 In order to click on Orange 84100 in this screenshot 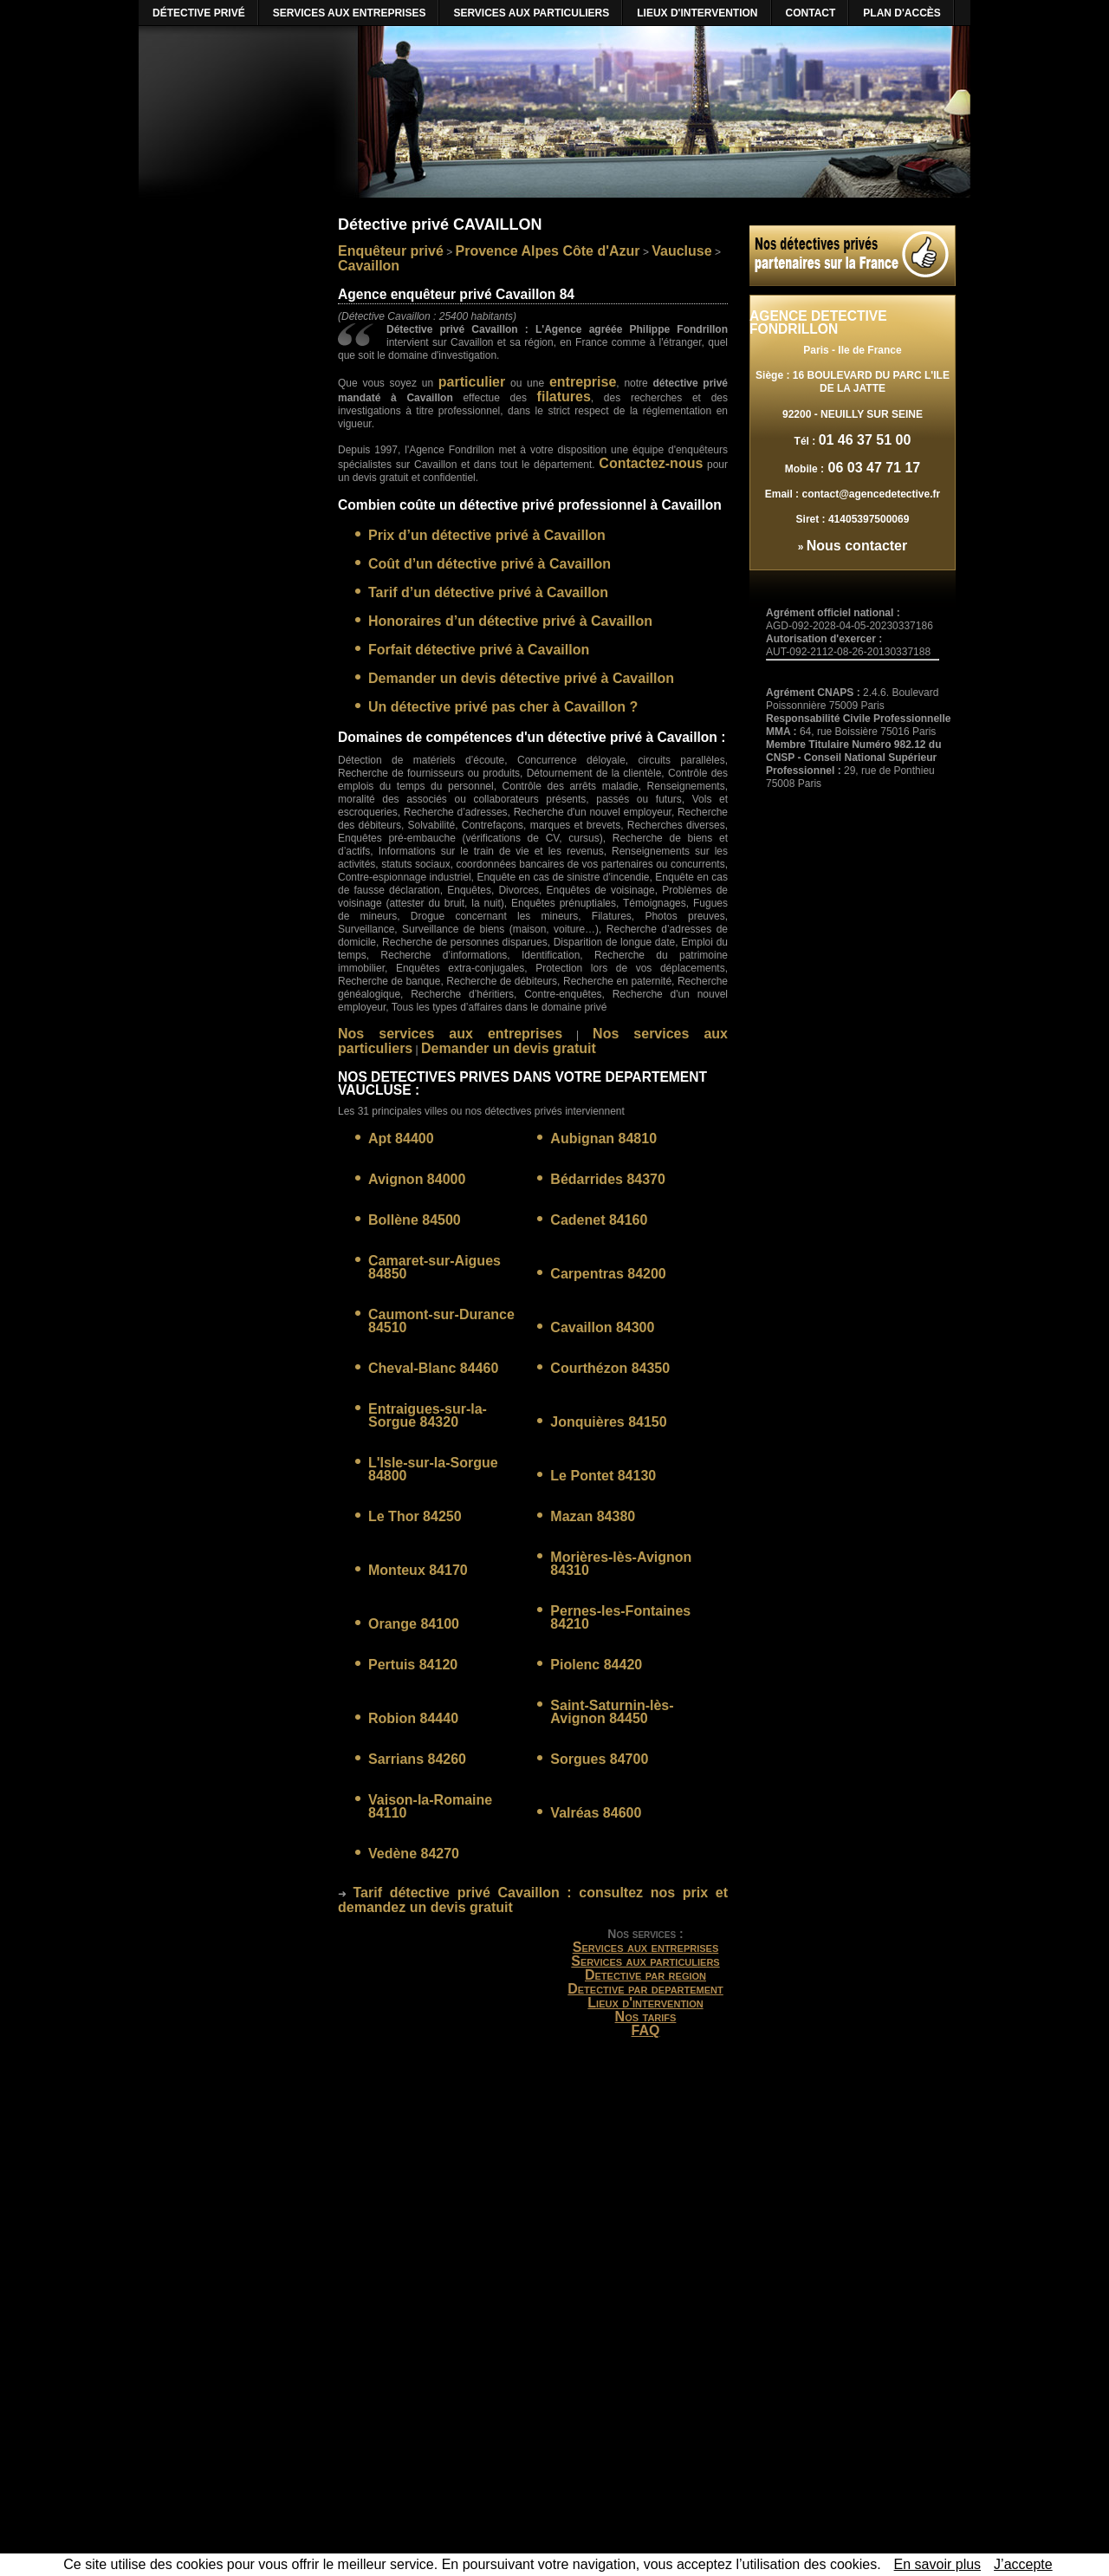, I will do `click(413, 1624)`.